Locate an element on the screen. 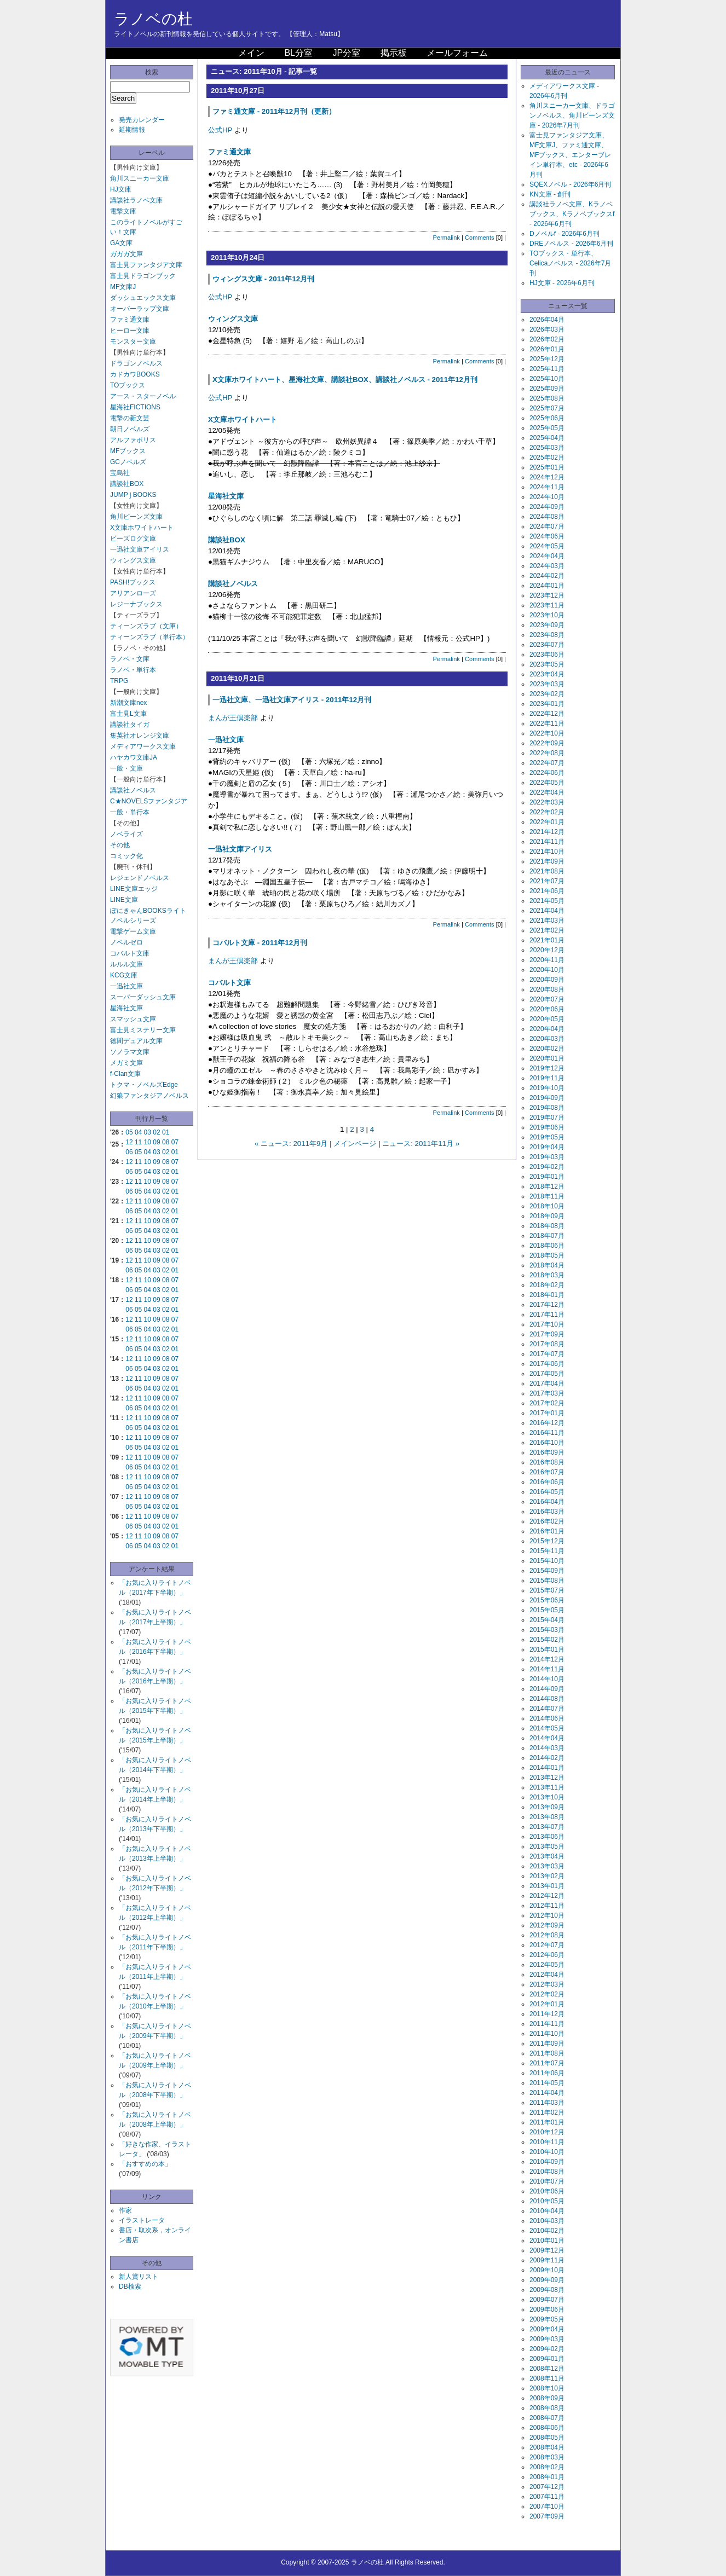  2017年08月 is located at coordinates (546, 1344).